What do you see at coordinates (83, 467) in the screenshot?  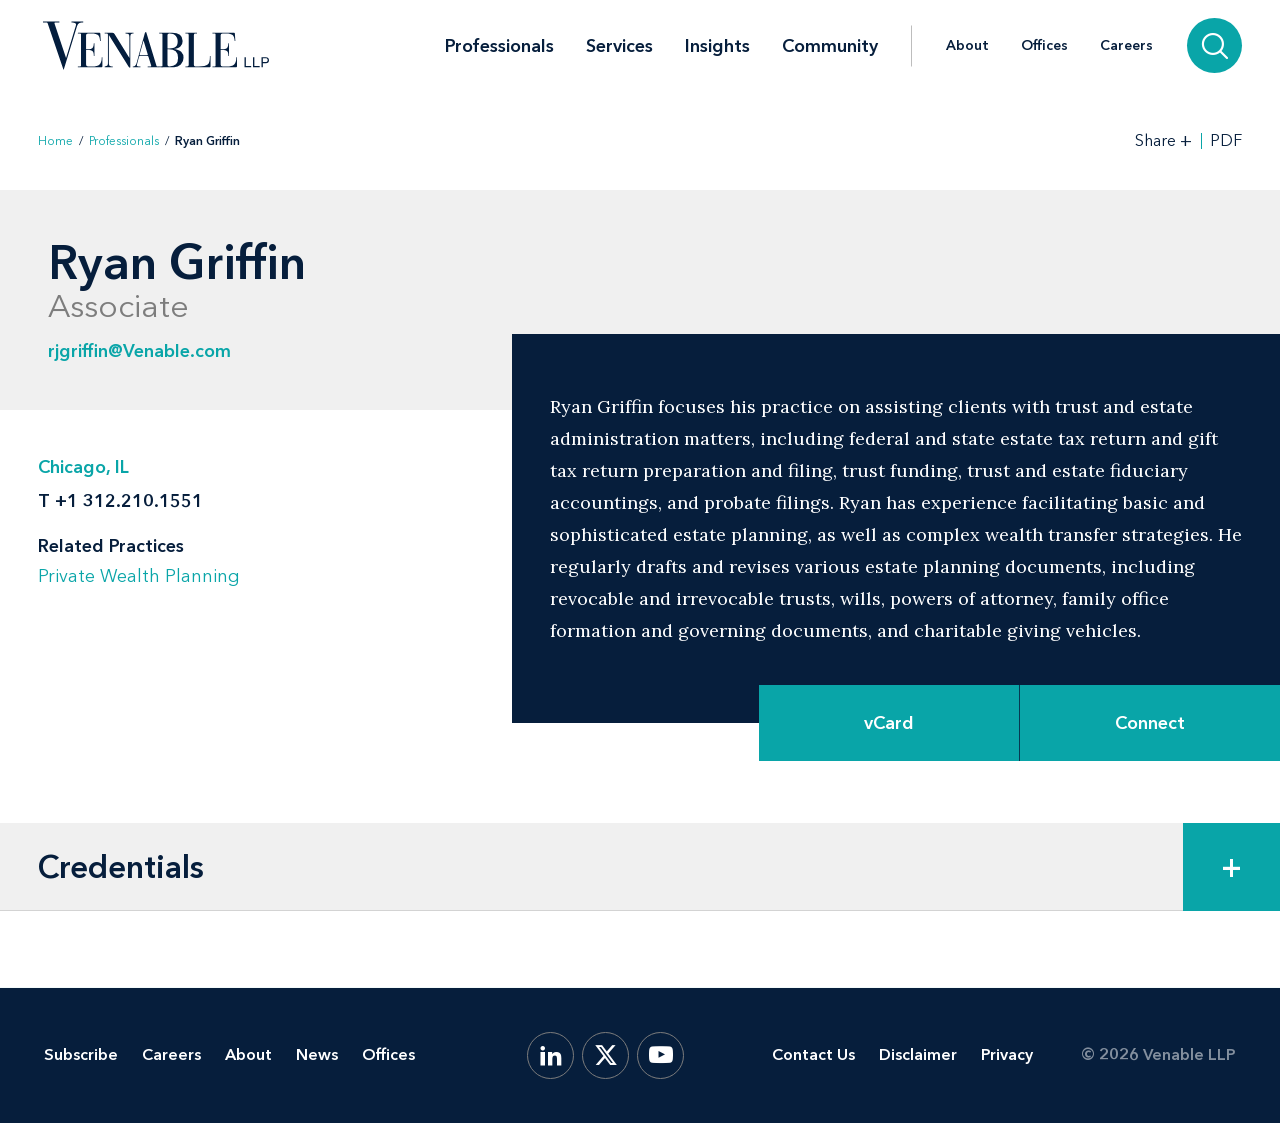 I see `Chicago, IL` at bounding box center [83, 467].